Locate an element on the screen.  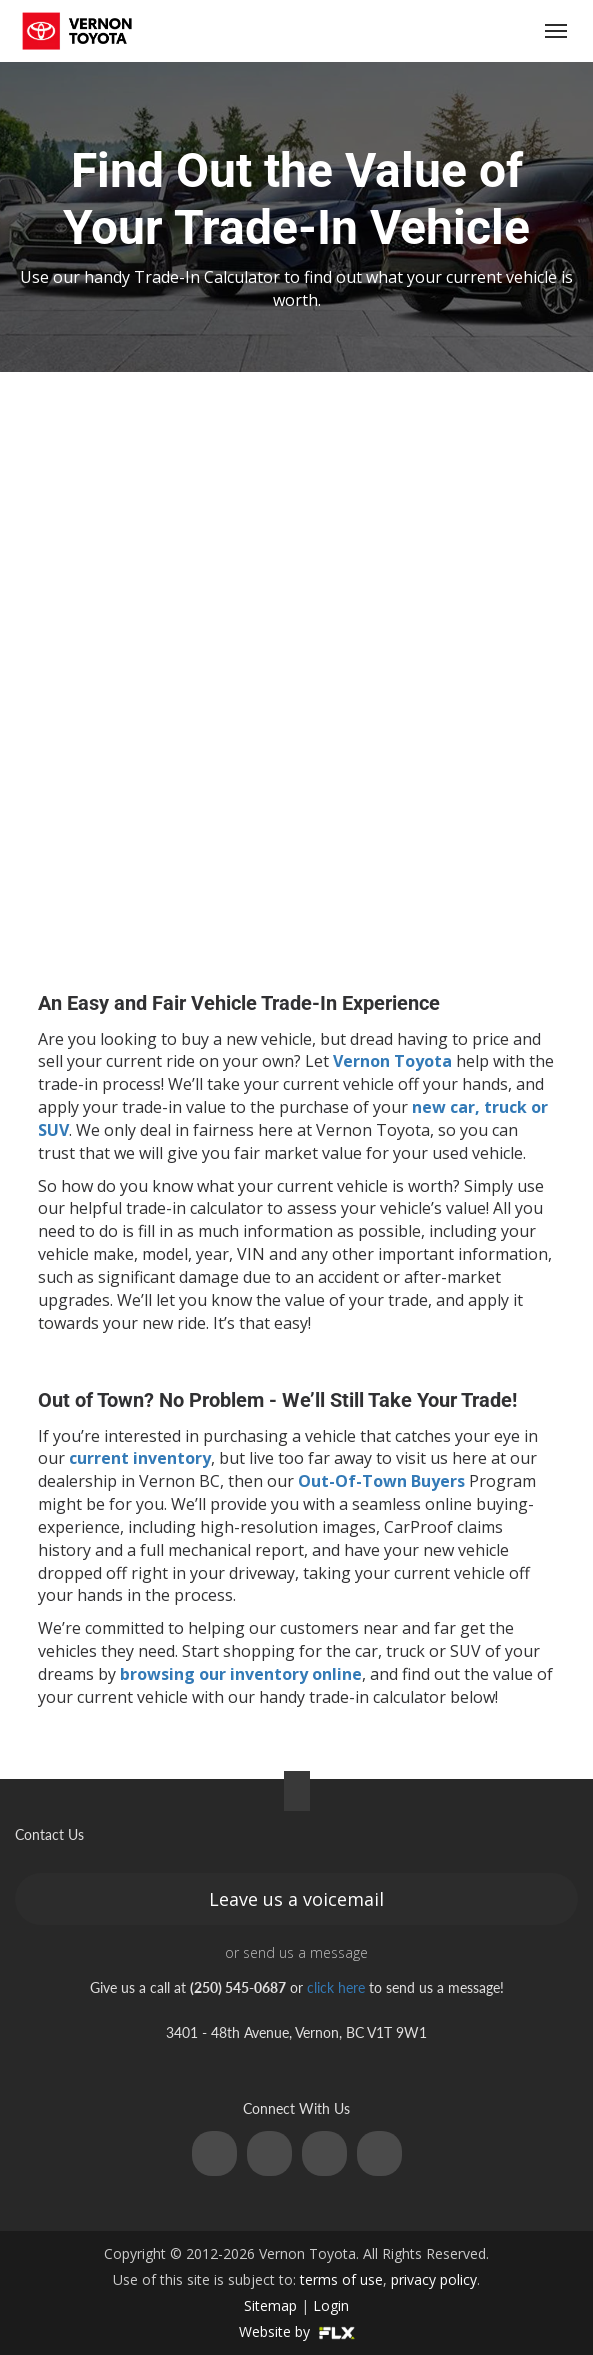
current inventory is located at coordinates (140, 1458).